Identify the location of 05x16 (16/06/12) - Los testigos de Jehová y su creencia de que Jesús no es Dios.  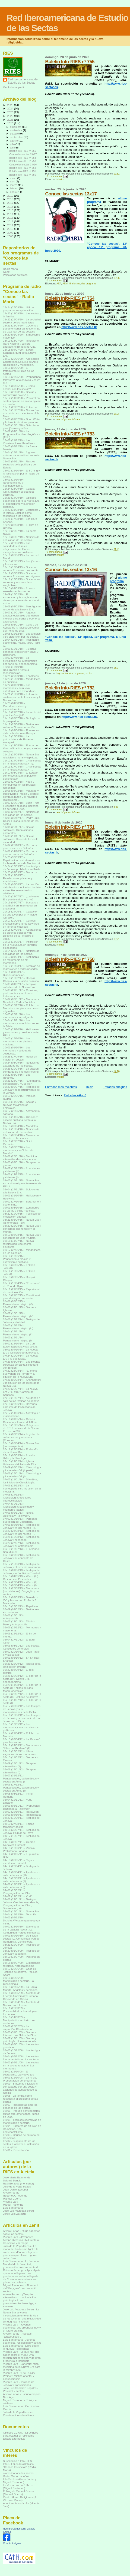
(22, 1718).